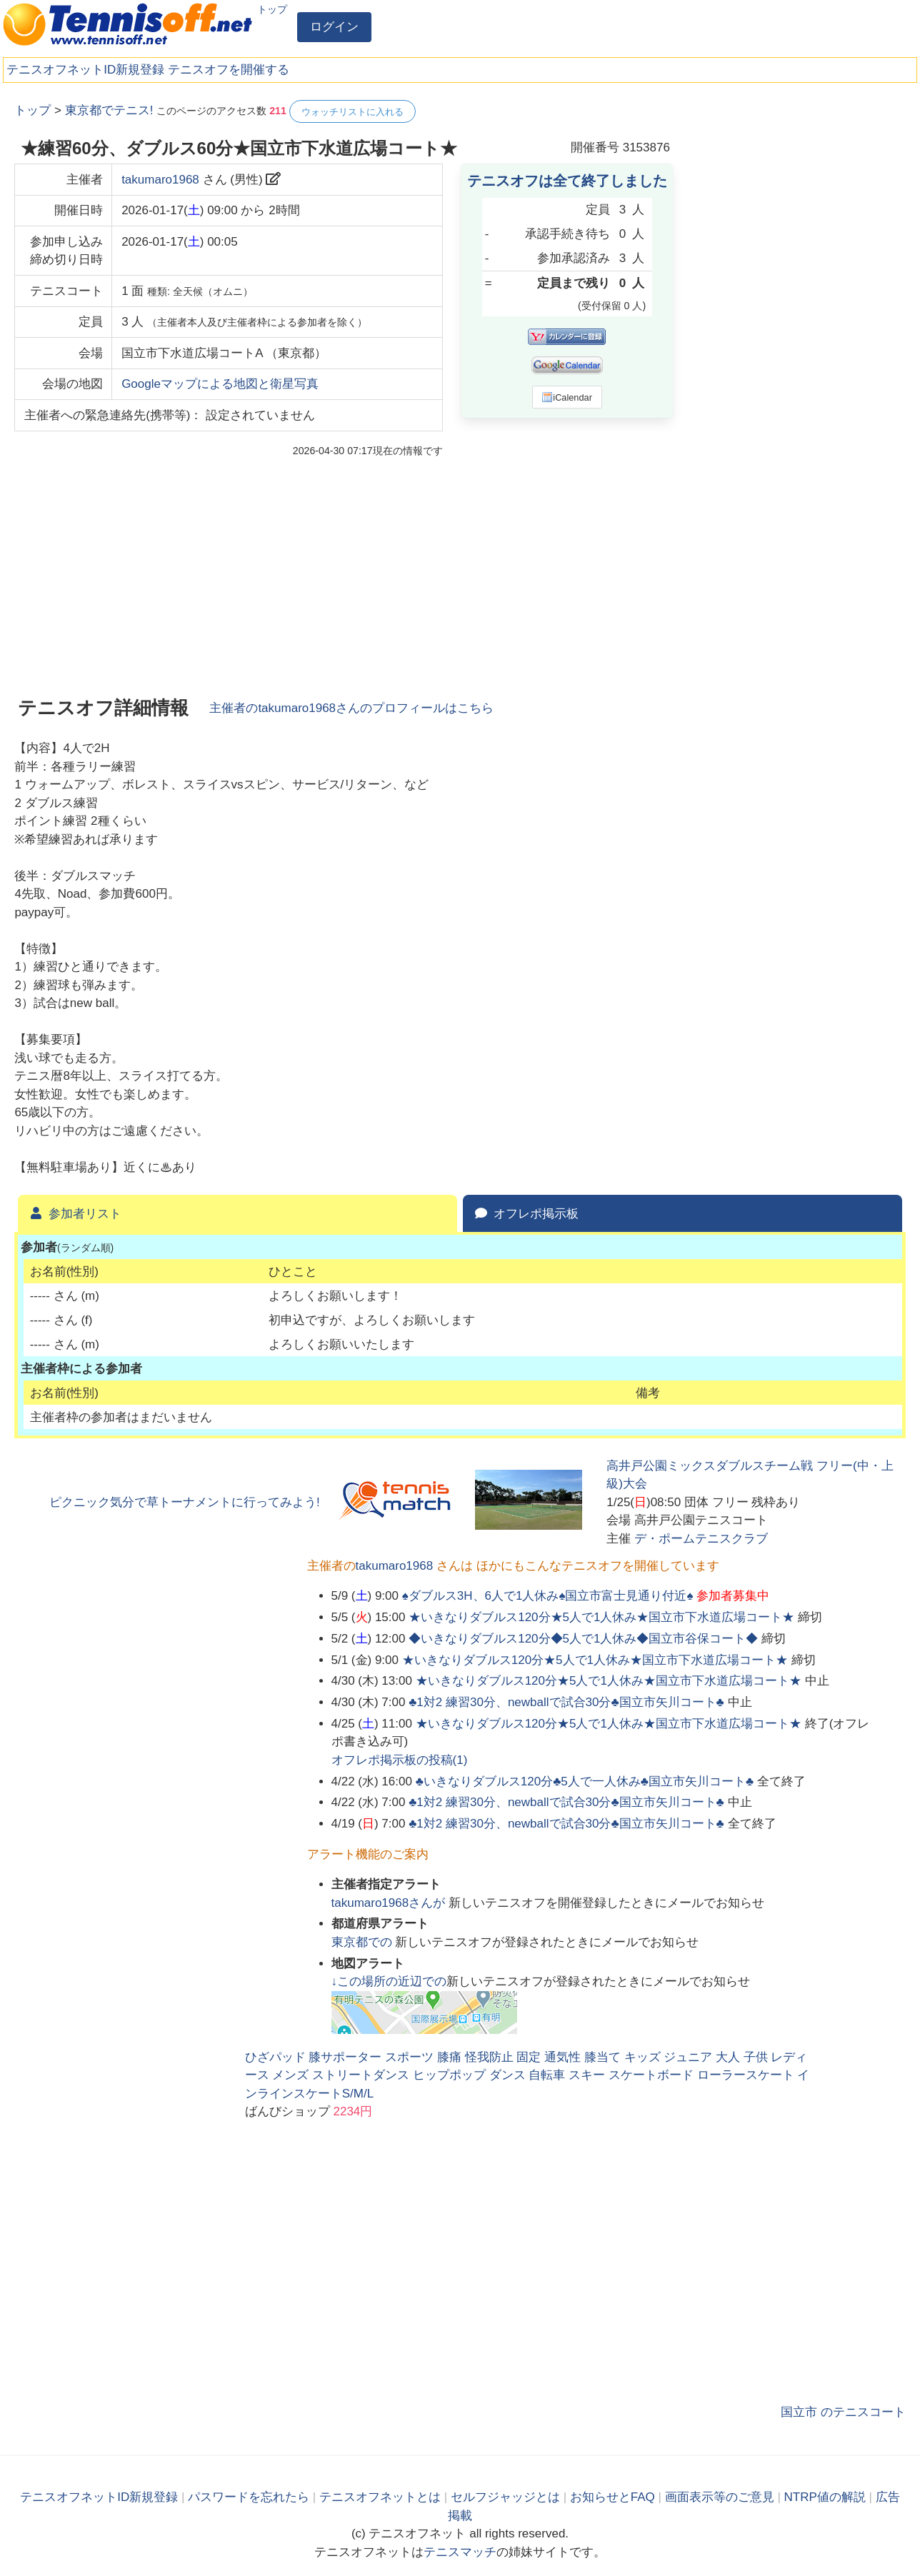  Describe the element at coordinates (85, 69) in the screenshot. I see `テニスオフネットID新規登録` at that location.